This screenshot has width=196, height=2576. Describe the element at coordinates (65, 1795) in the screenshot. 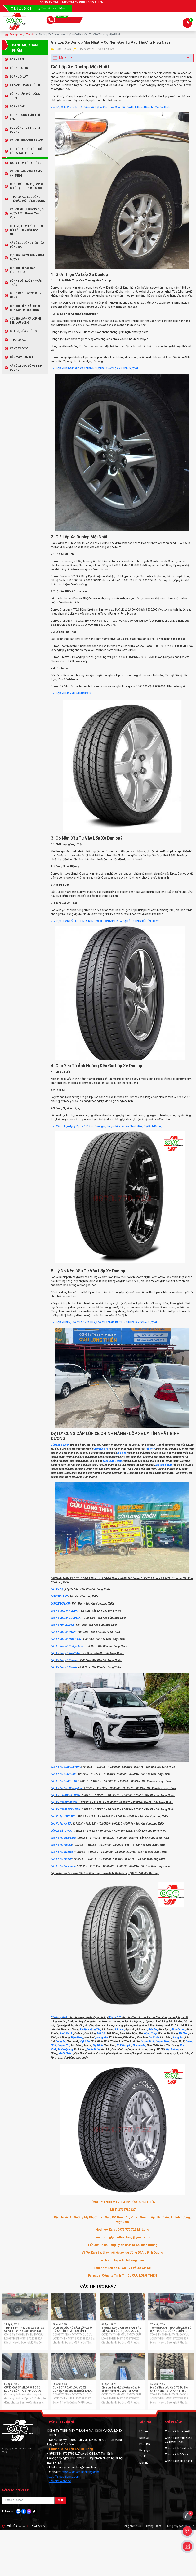

I see `Lốp Xe Tải DOUBLECOIN` at that location.